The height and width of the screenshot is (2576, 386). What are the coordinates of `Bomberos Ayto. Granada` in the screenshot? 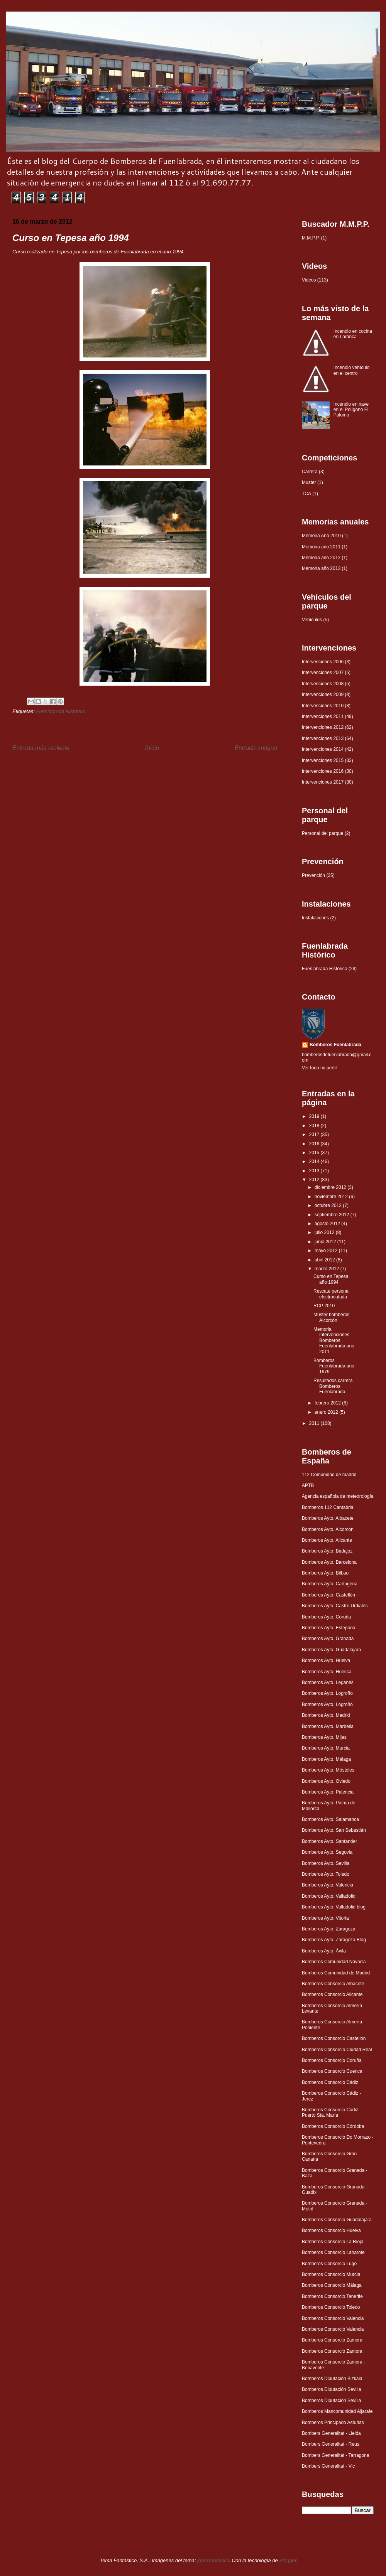 It's located at (328, 1638).